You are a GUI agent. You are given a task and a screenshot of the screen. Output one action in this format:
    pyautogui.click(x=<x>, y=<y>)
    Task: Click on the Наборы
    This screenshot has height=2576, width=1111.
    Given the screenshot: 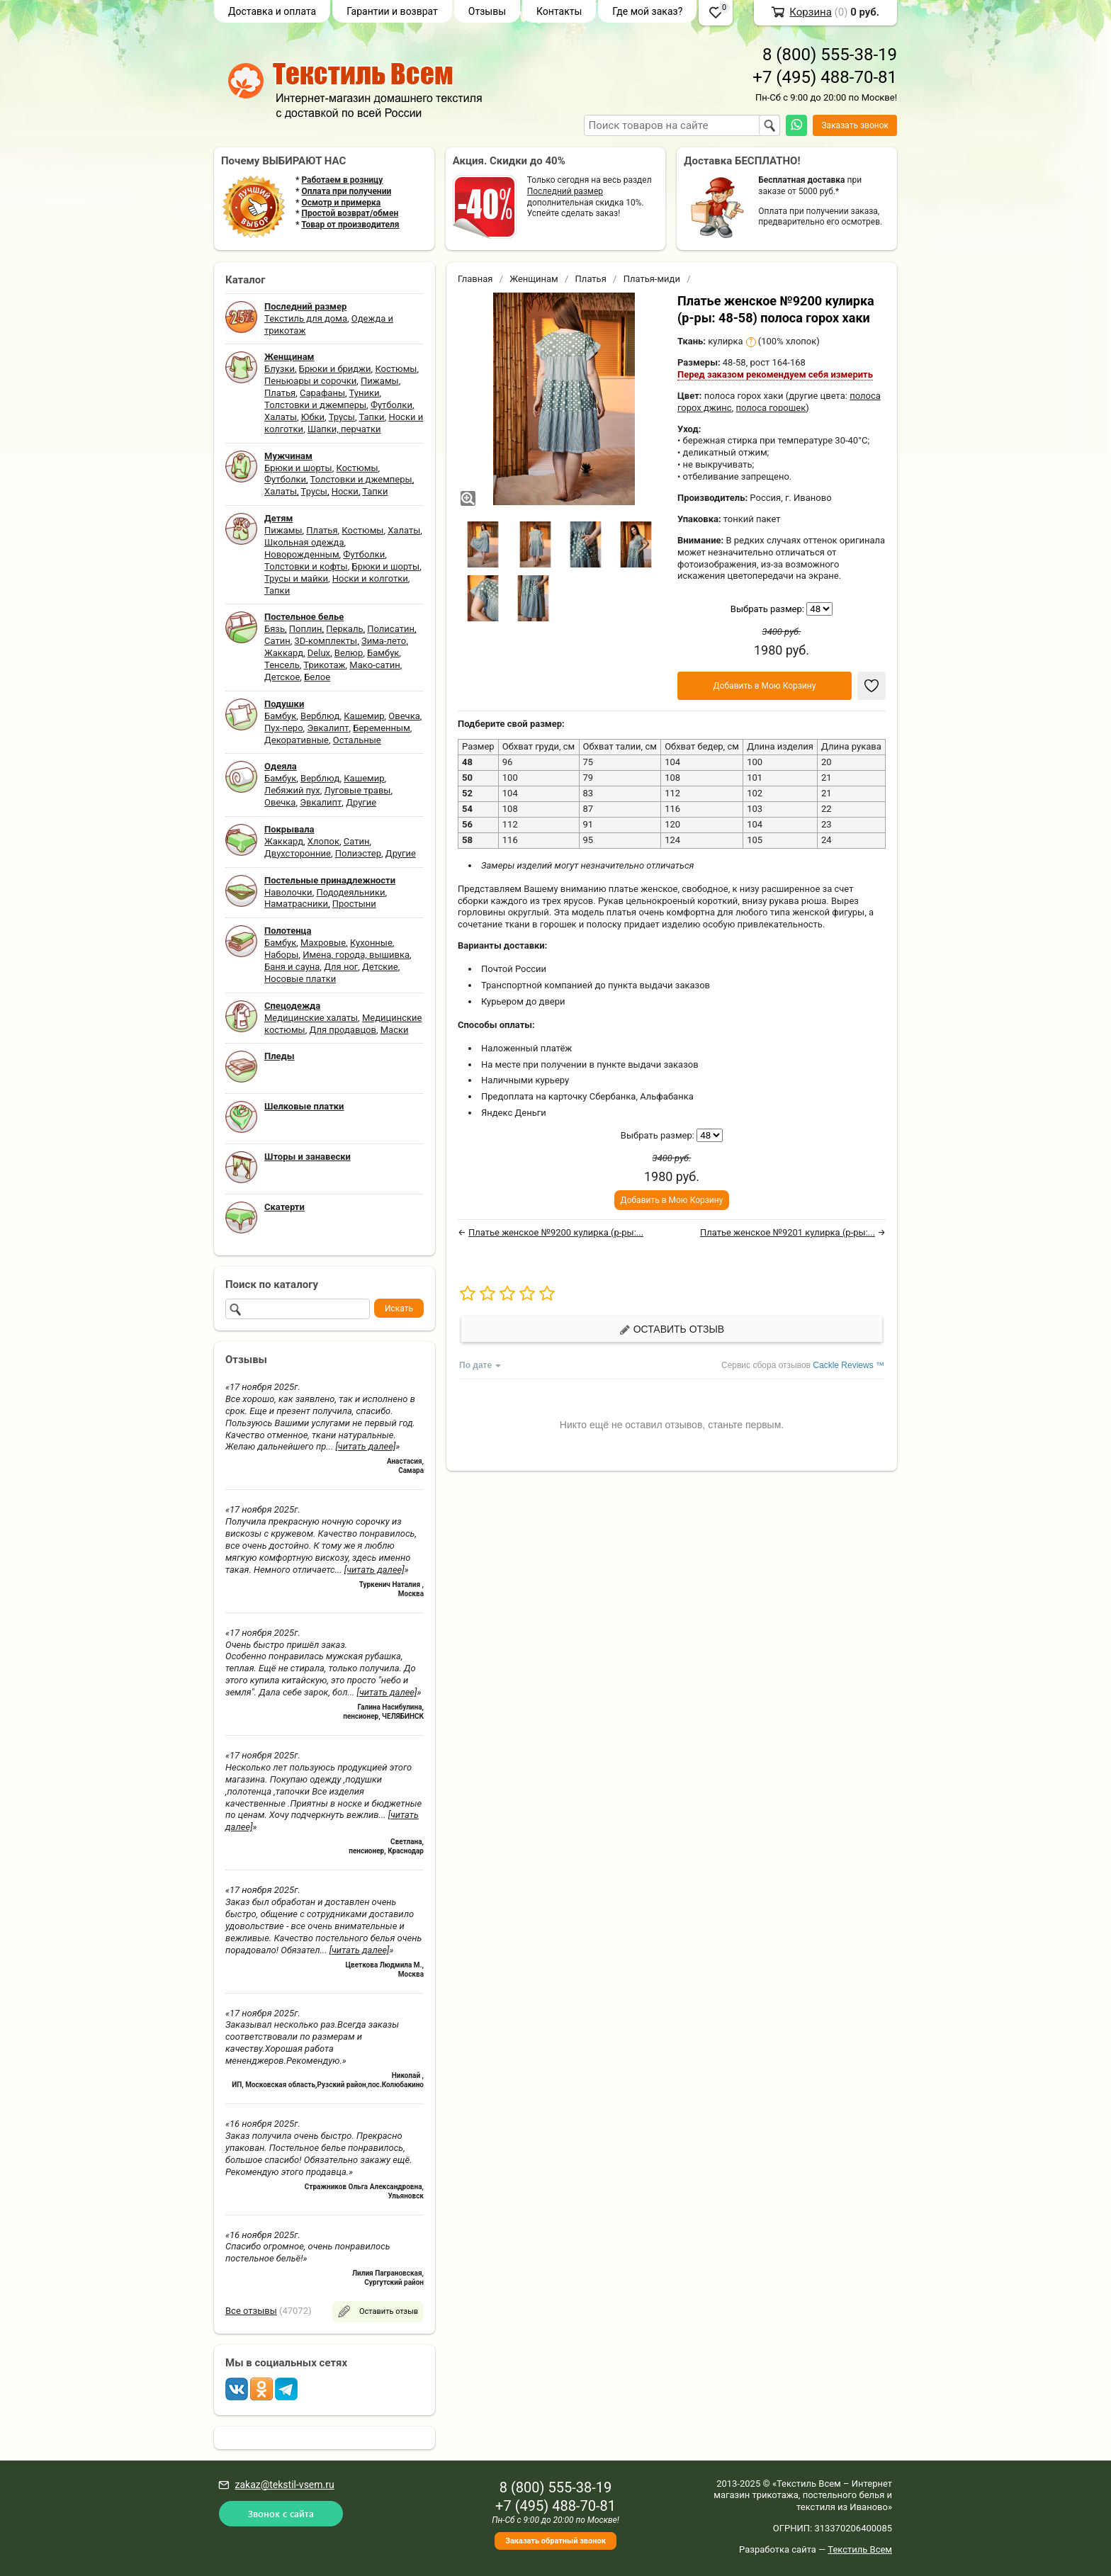 What is the action you would take?
    pyautogui.click(x=281, y=954)
    